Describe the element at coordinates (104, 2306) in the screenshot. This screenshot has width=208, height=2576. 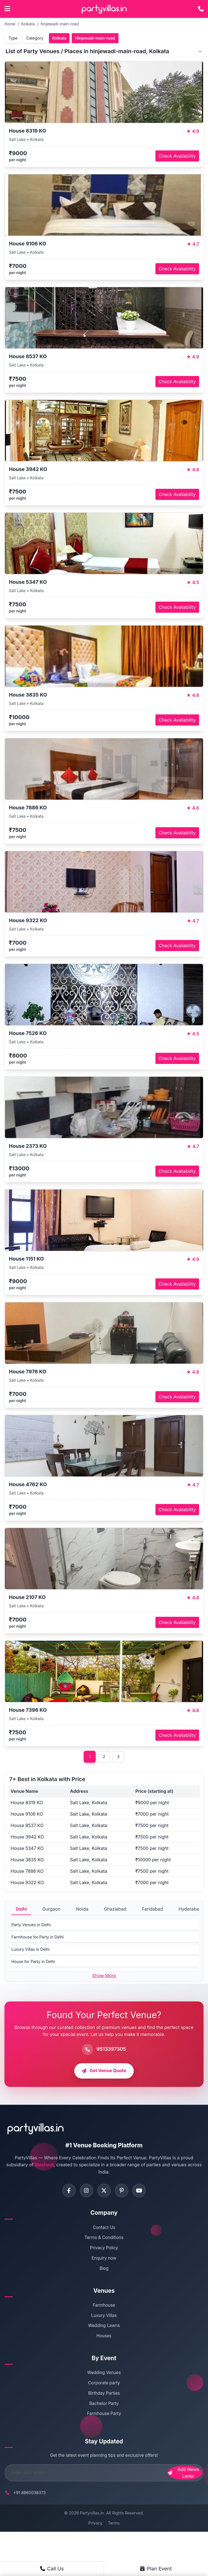
I see `Farmhouse` at that location.